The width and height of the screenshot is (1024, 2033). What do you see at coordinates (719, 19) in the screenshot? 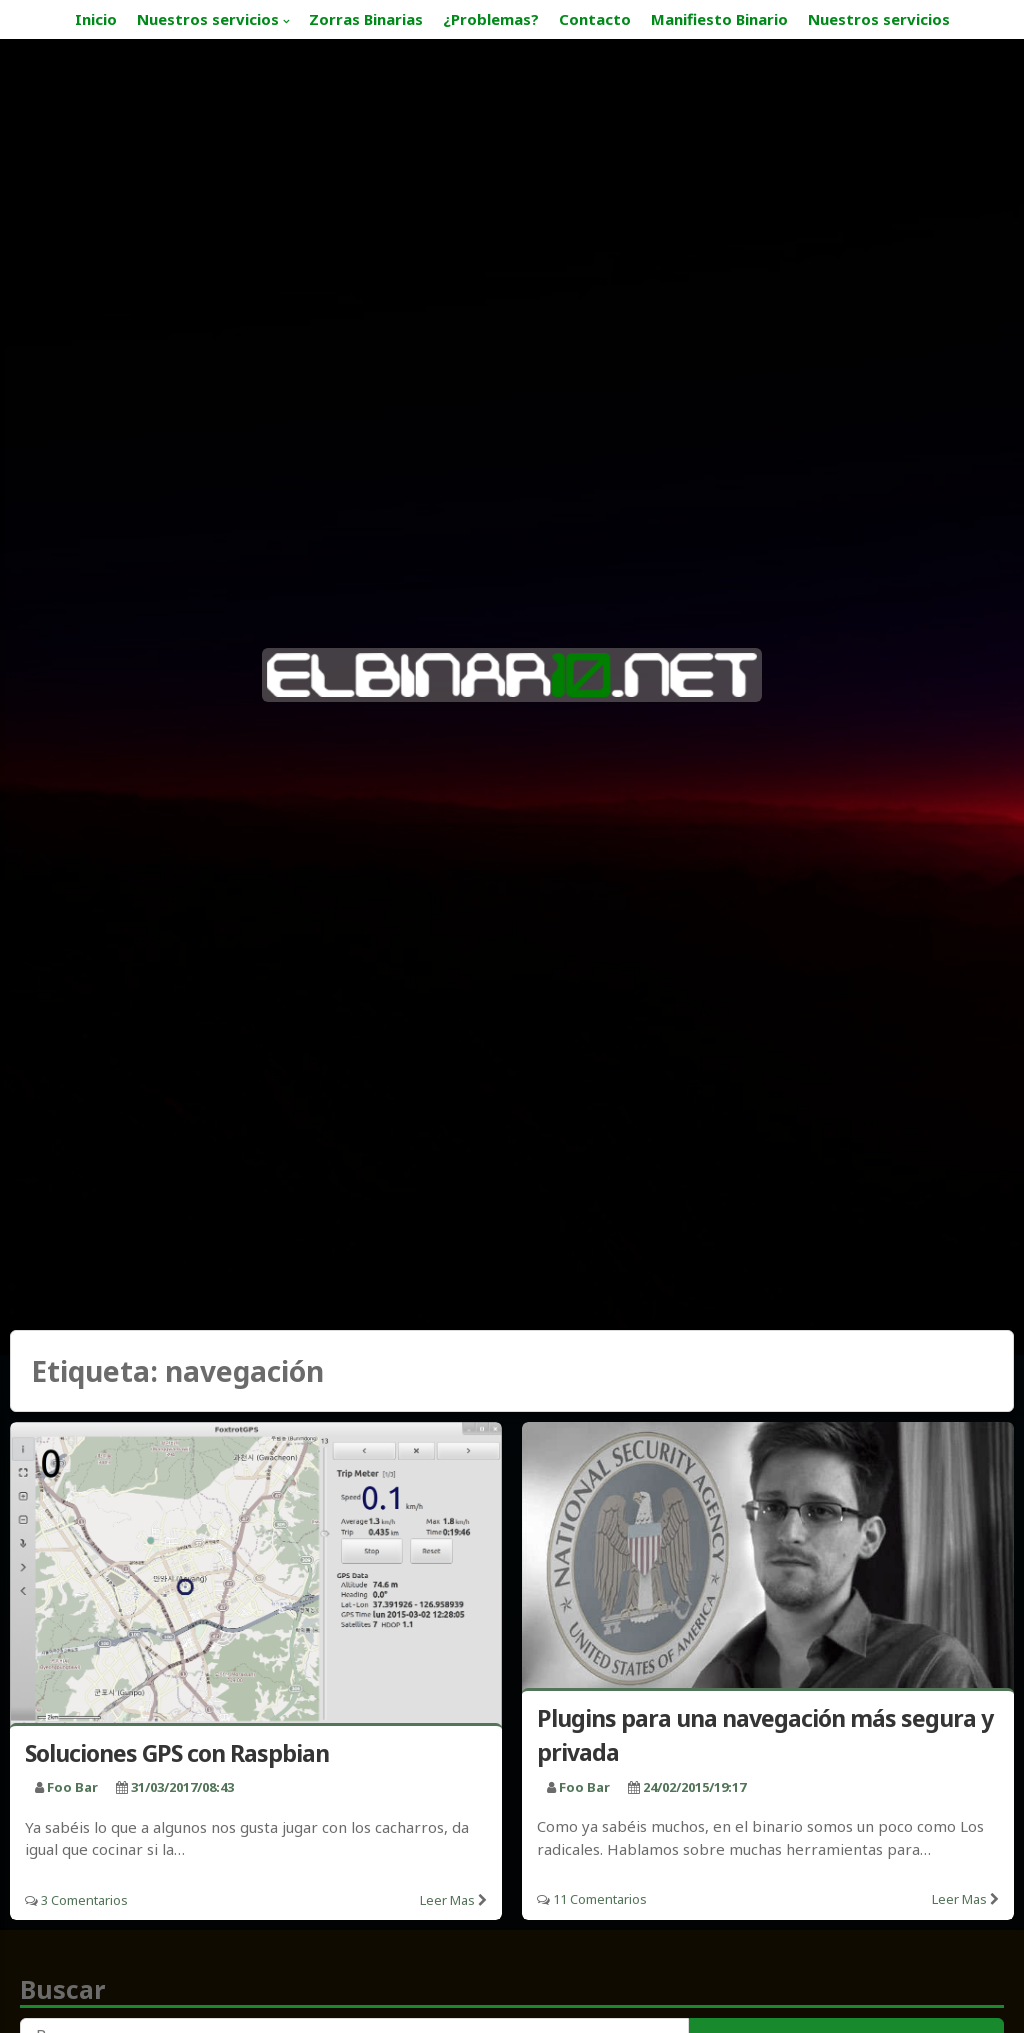
I see `Manifiesto Binario` at bounding box center [719, 19].